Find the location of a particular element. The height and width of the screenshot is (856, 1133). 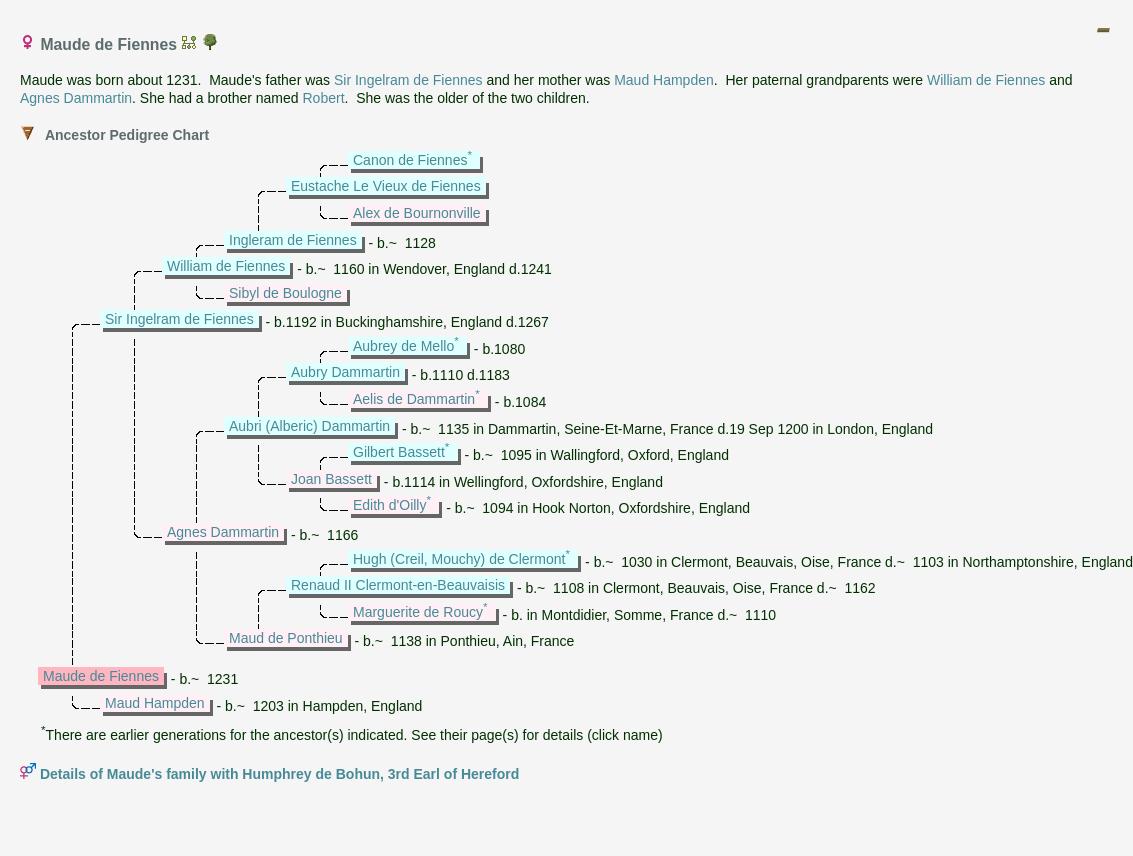

Sir Ingelram de Fiennes is located at coordinates (408, 80).